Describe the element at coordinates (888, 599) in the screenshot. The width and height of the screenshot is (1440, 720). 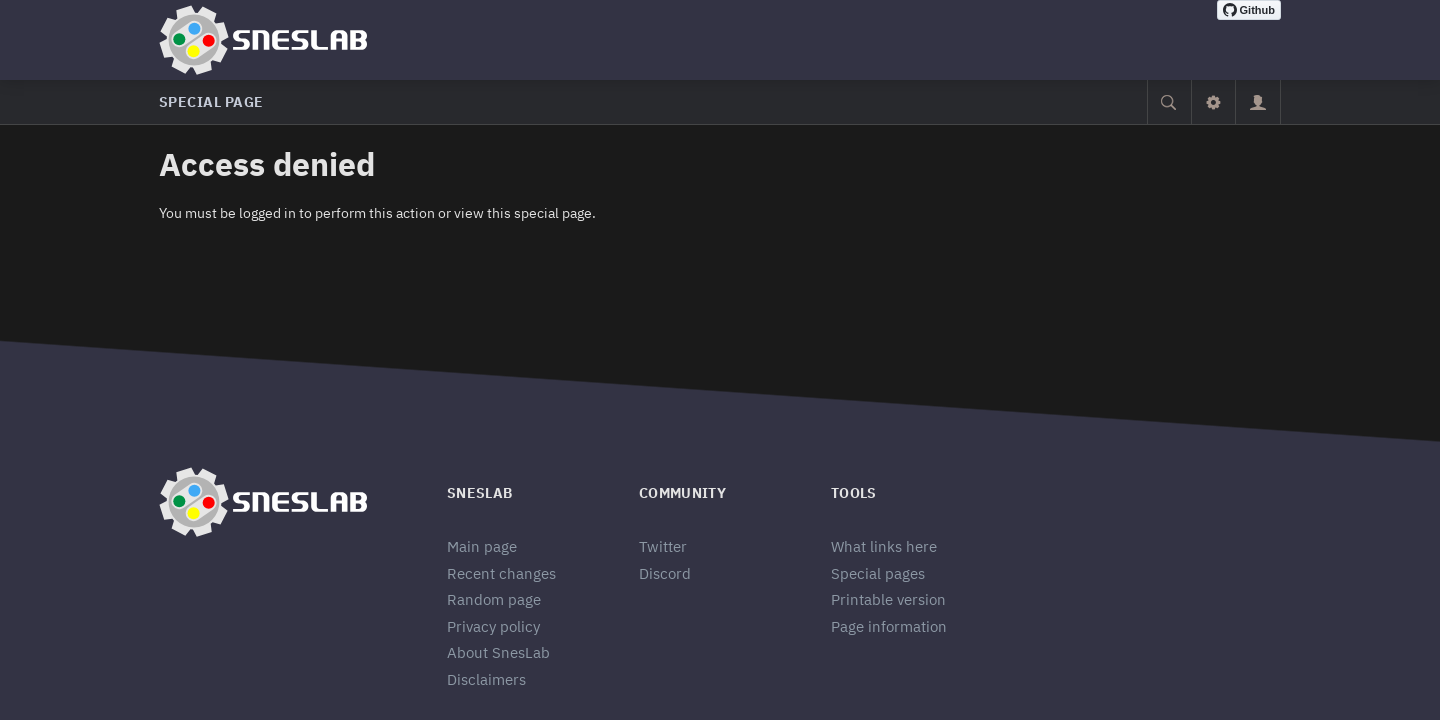
I see `Printable version` at that location.